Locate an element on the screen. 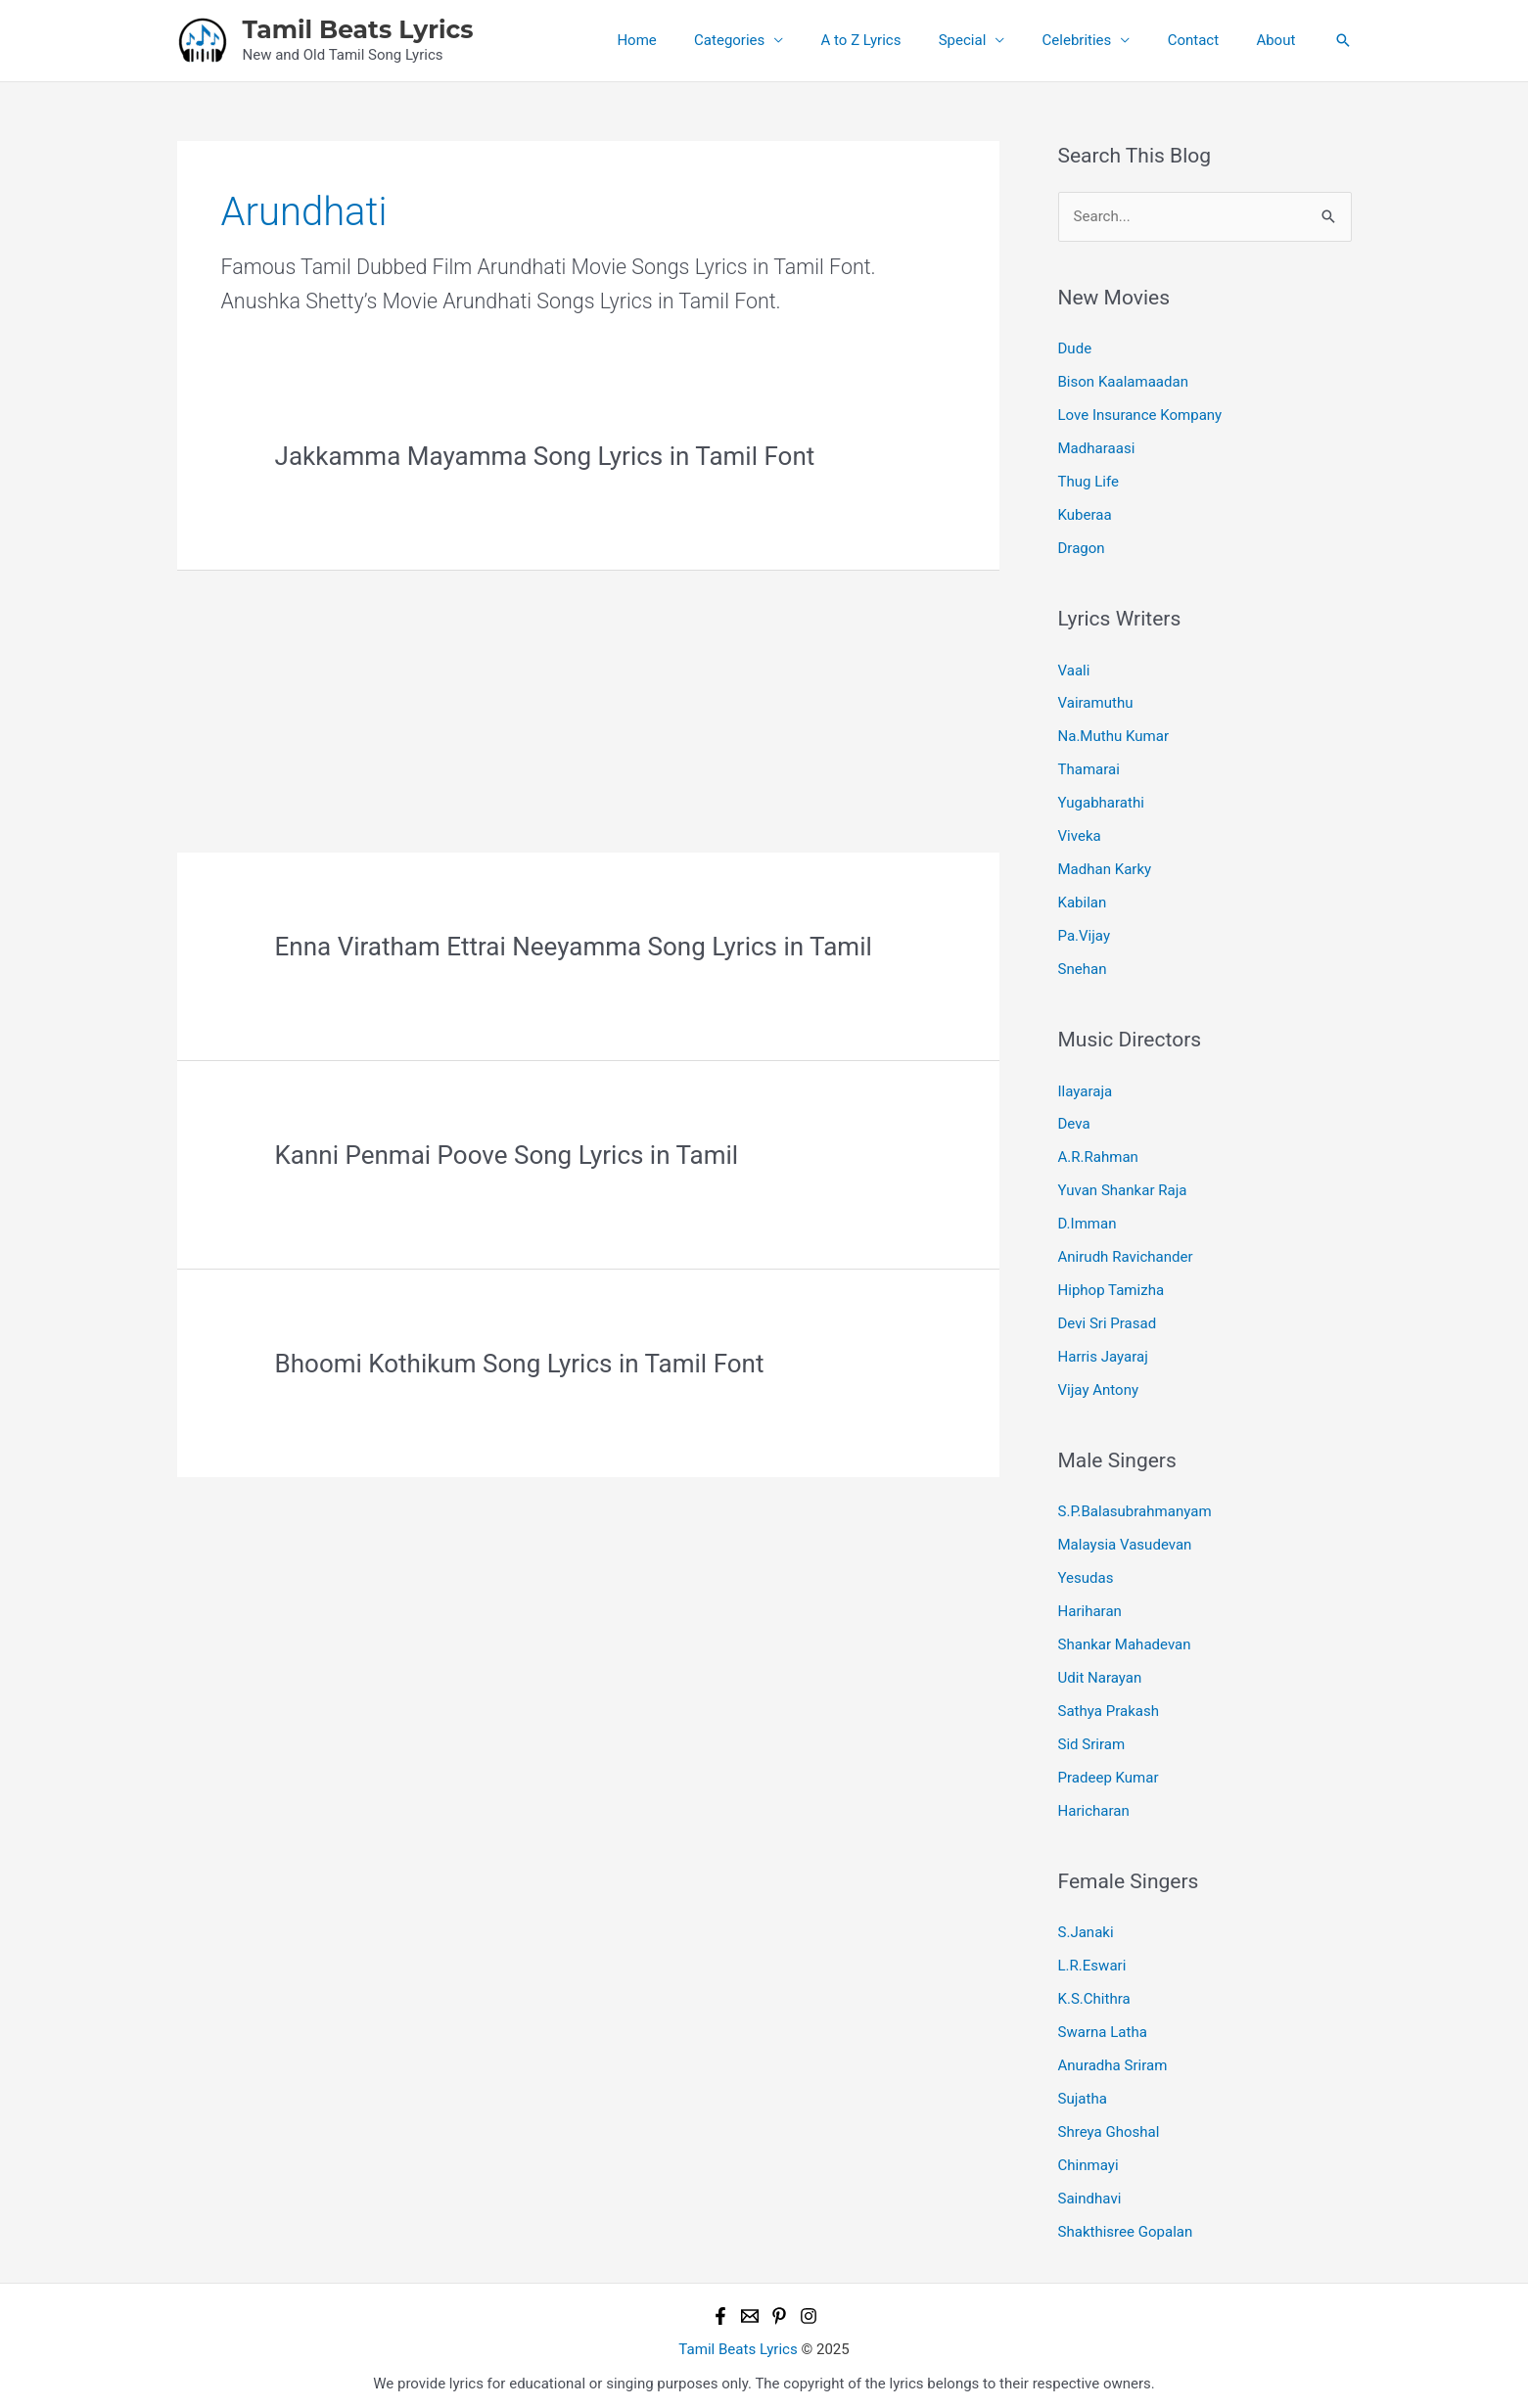 The image size is (1528, 2408). K.S.Chithra is located at coordinates (1094, 1993).